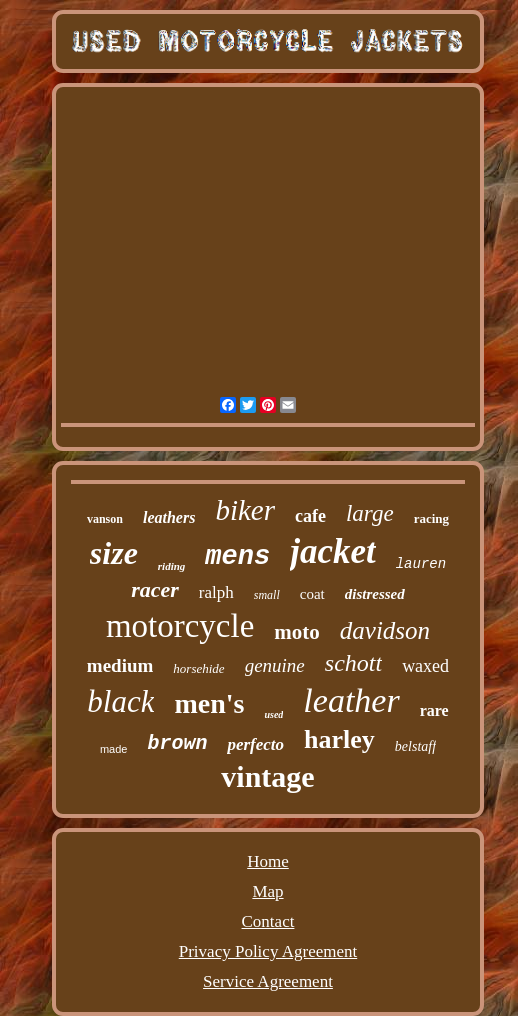 Image resolution: width=518 pixels, height=1016 pixels. What do you see at coordinates (268, 921) in the screenshot?
I see `Contact` at bounding box center [268, 921].